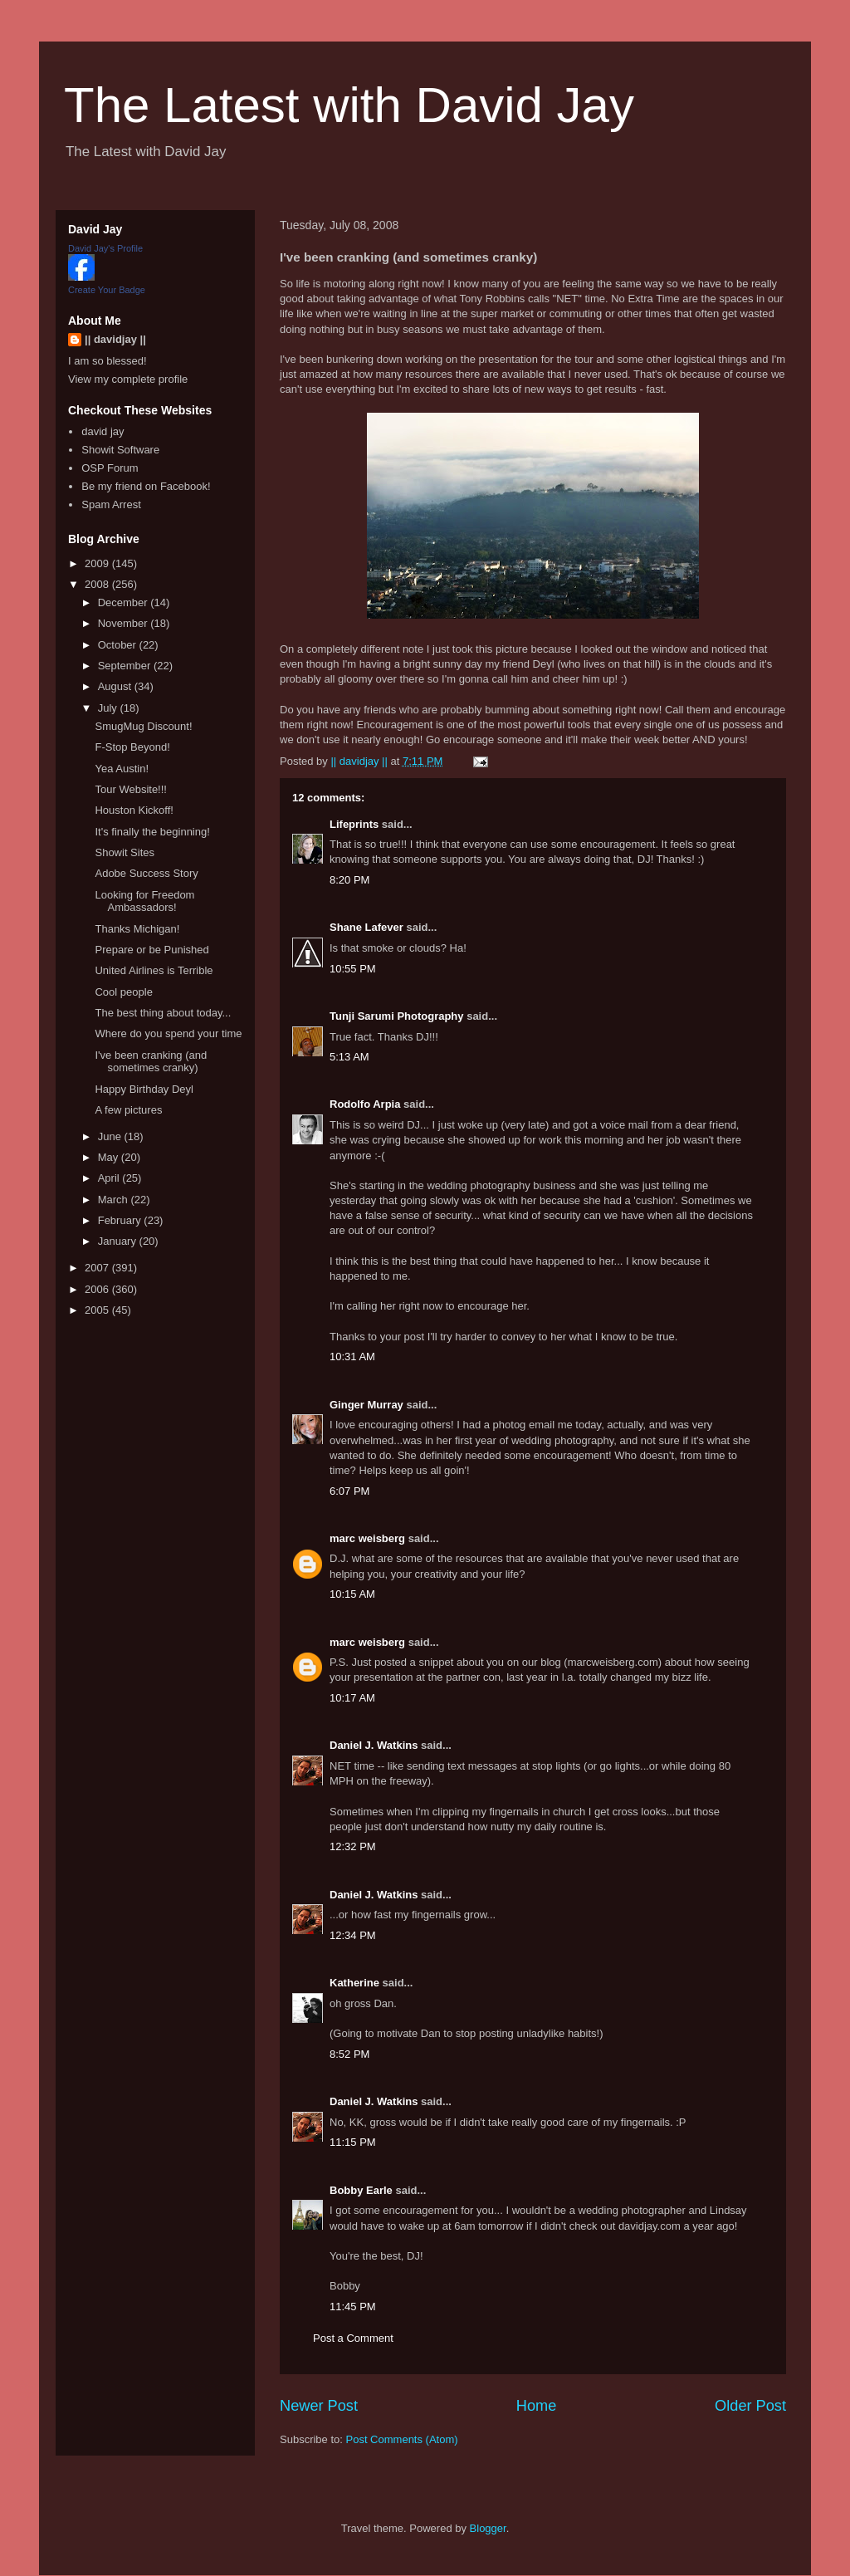 The image size is (850, 2576). What do you see at coordinates (349, 1491) in the screenshot?
I see `6:07 PM` at bounding box center [349, 1491].